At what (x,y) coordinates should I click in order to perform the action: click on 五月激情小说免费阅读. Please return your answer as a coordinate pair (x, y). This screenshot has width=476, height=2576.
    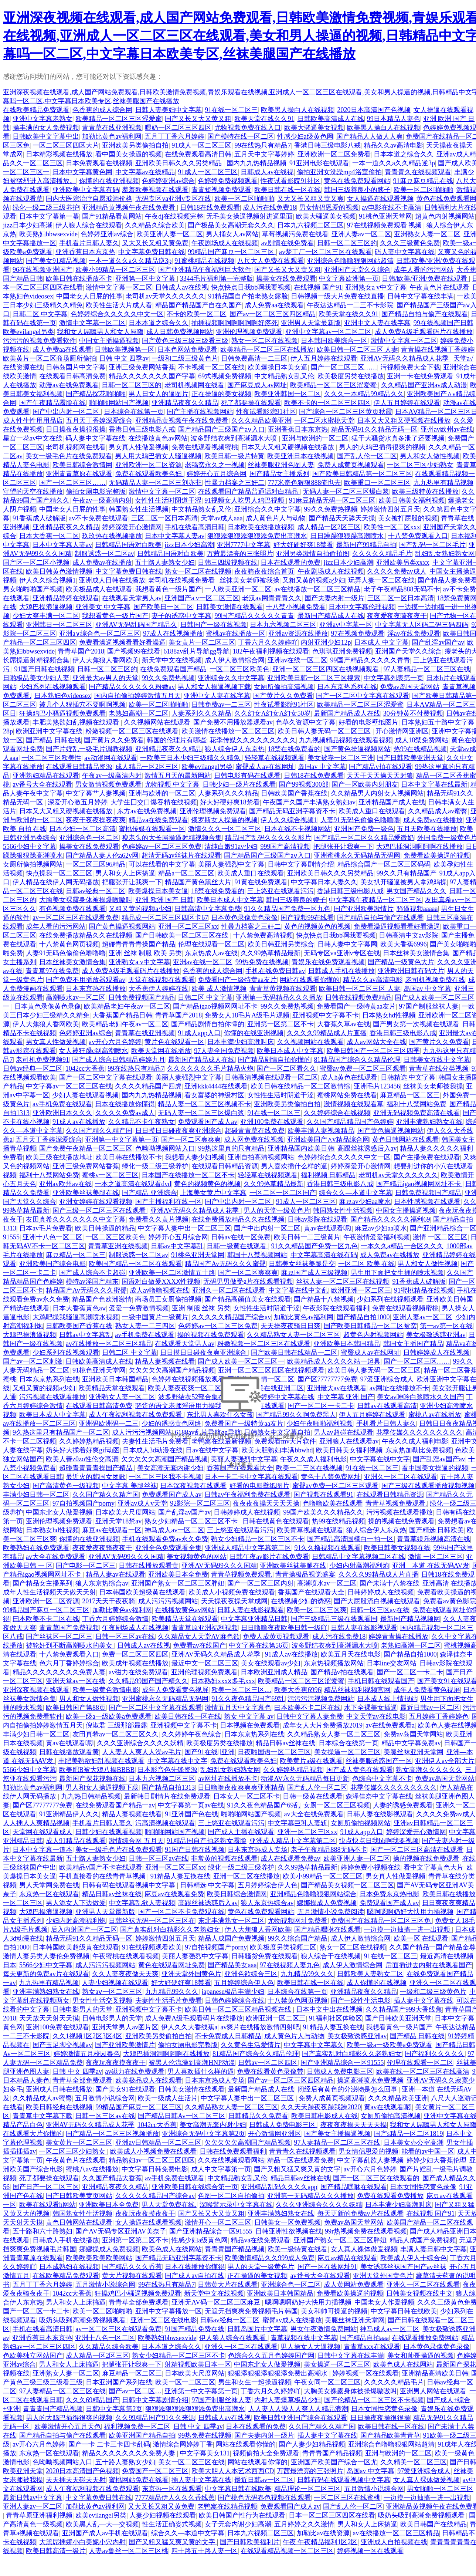
    Looking at the image, I should click on (331, 1911).